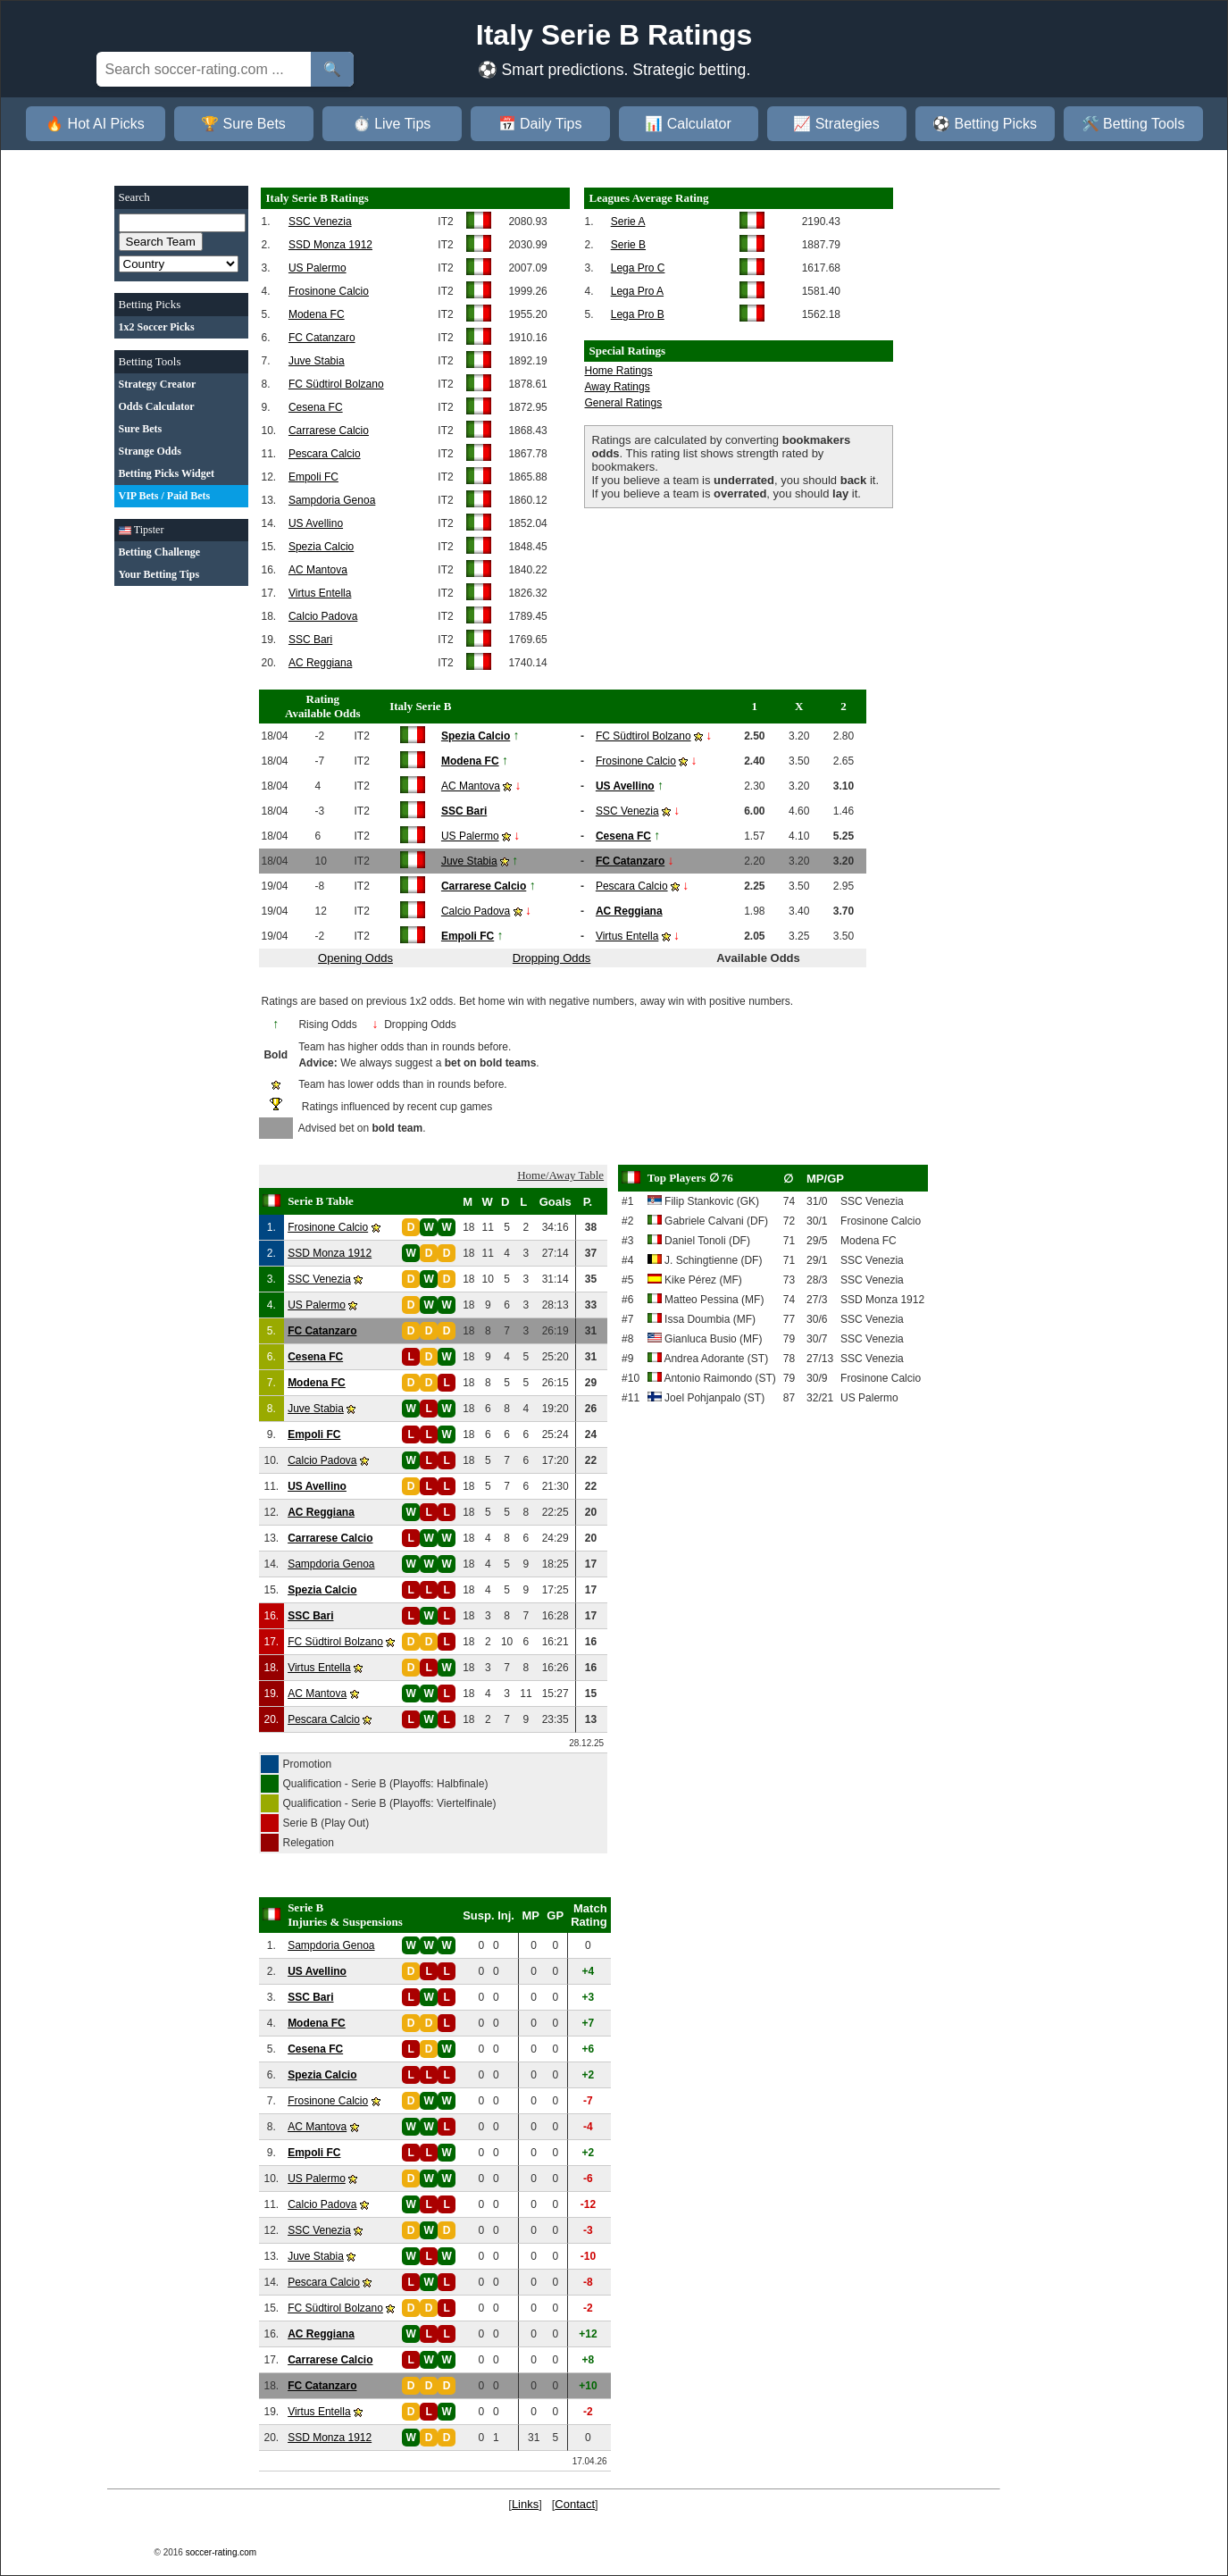 The image size is (1228, 2576). Describe the element at coordinates (328, 430) in the screenshot. I see `Carrarese Calcio` at that location.